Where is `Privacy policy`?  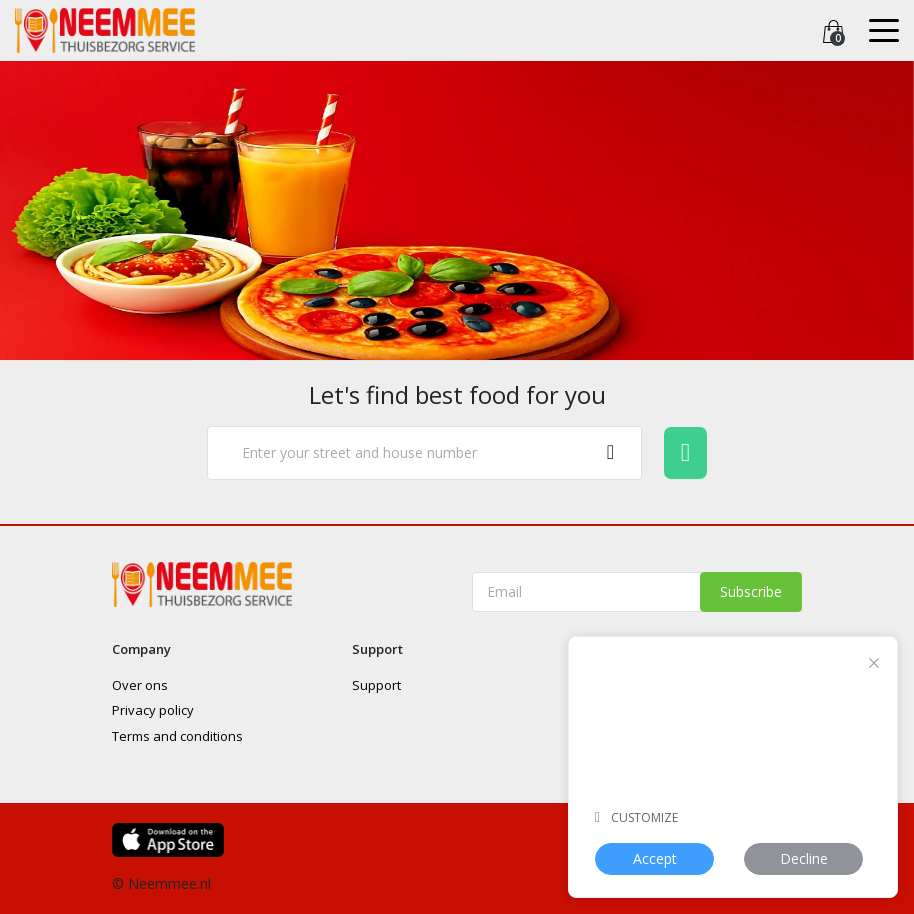 Privacy policy is located at coordinates (153, 710).